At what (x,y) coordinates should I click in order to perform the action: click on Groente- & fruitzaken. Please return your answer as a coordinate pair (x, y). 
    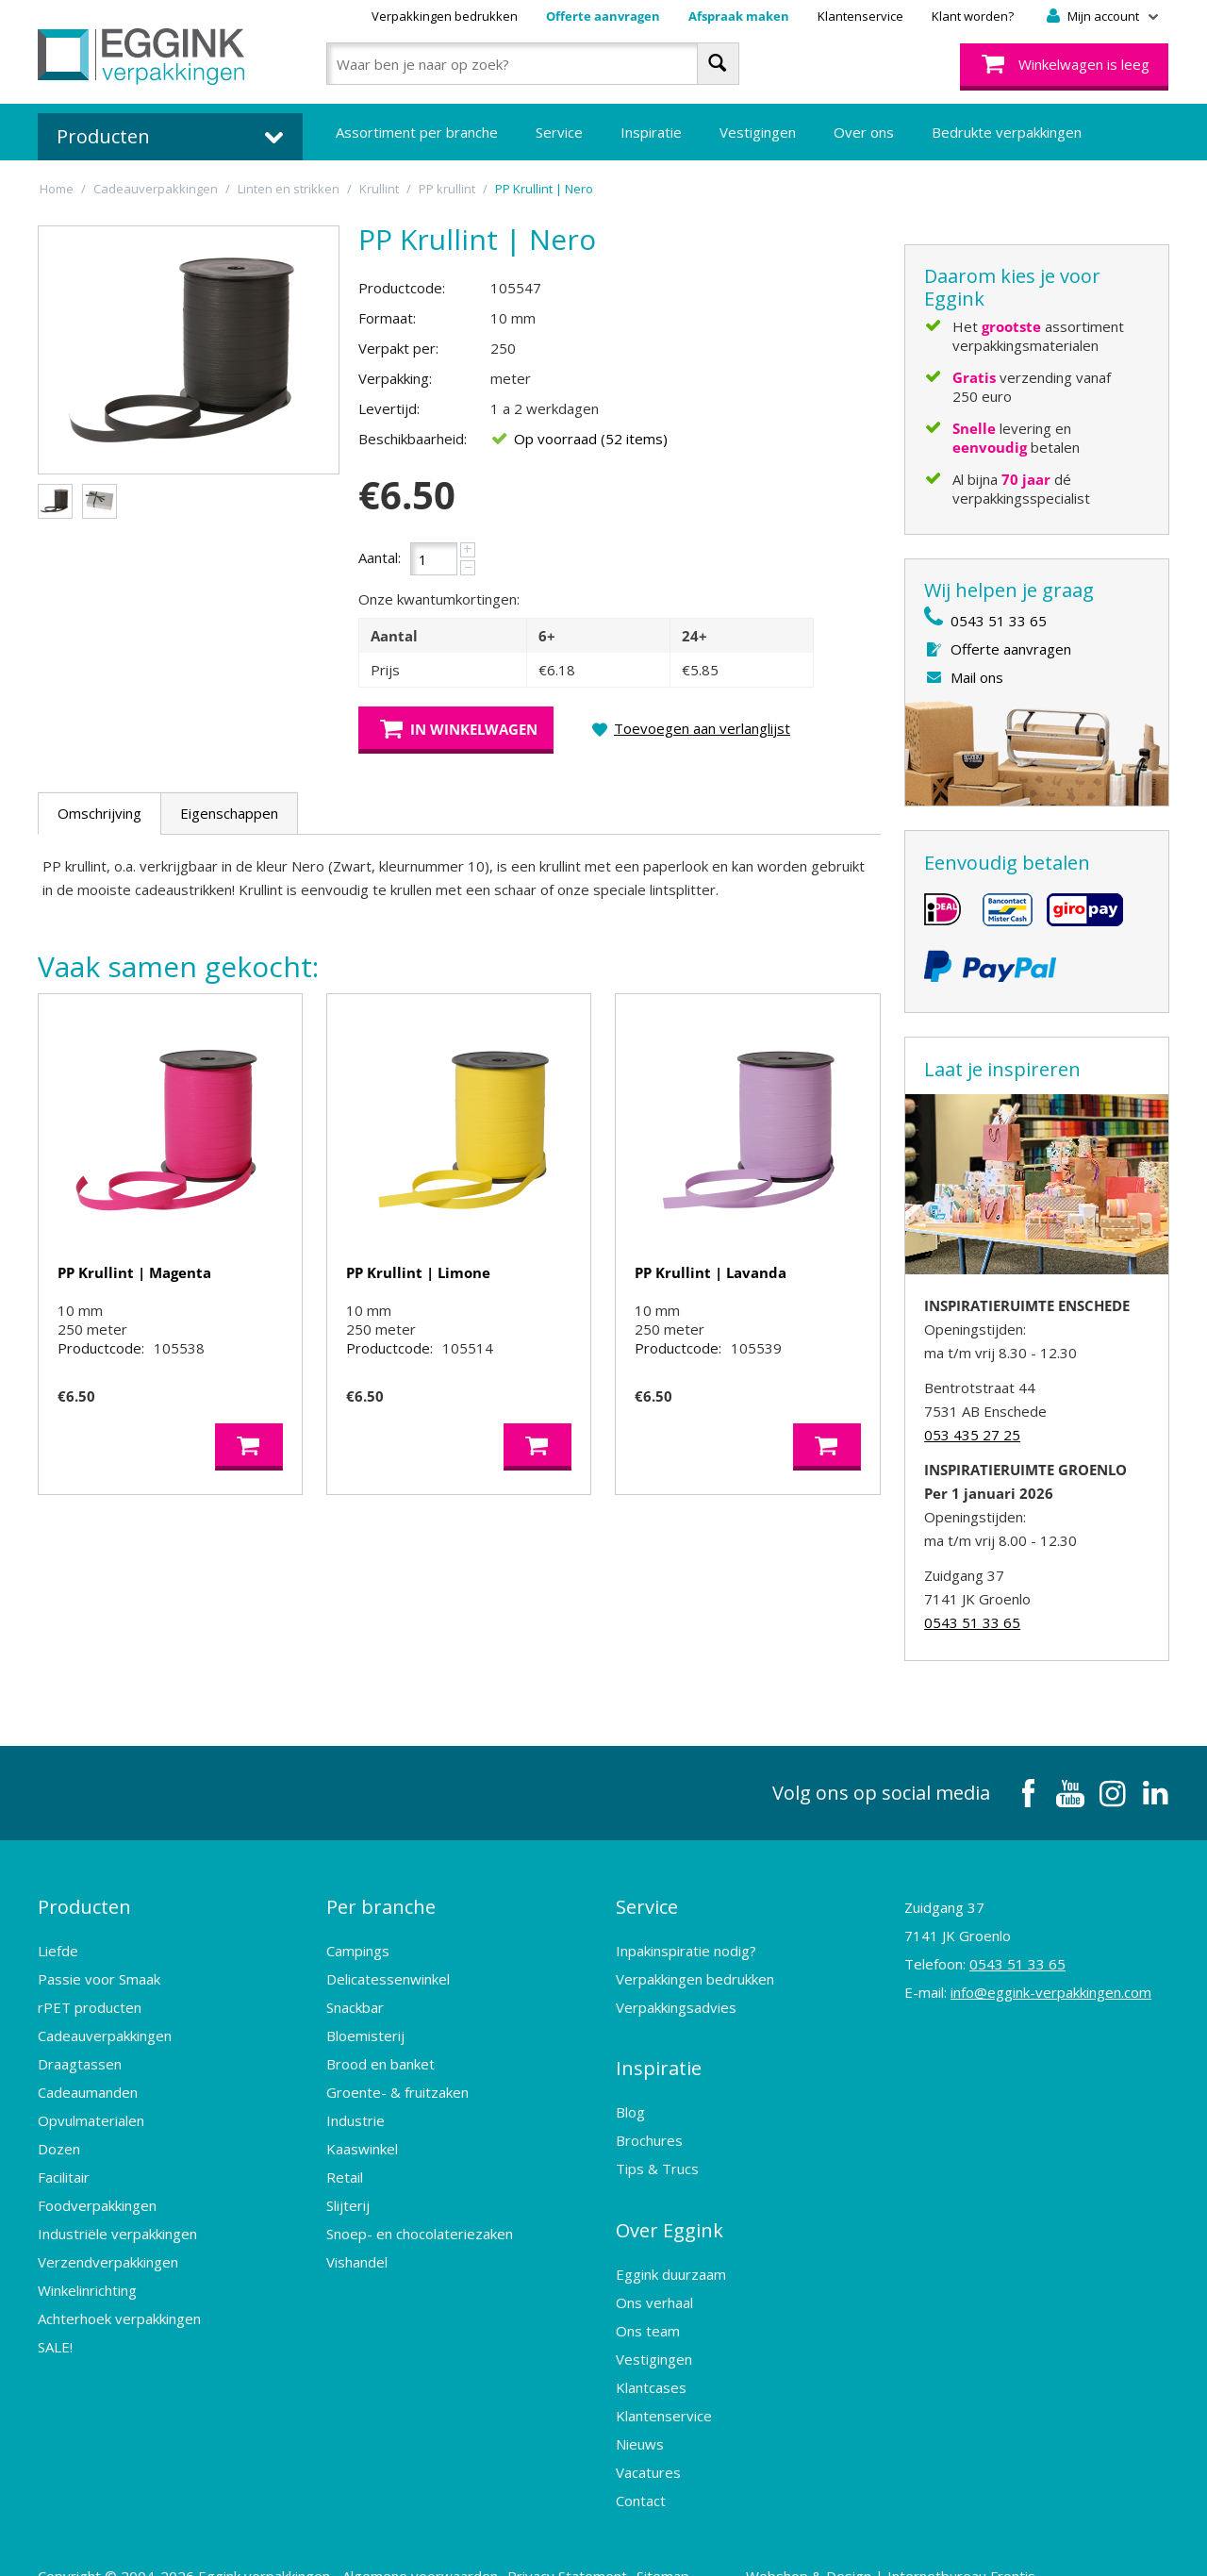
    Looking at the image, I should click on (397, 2080).